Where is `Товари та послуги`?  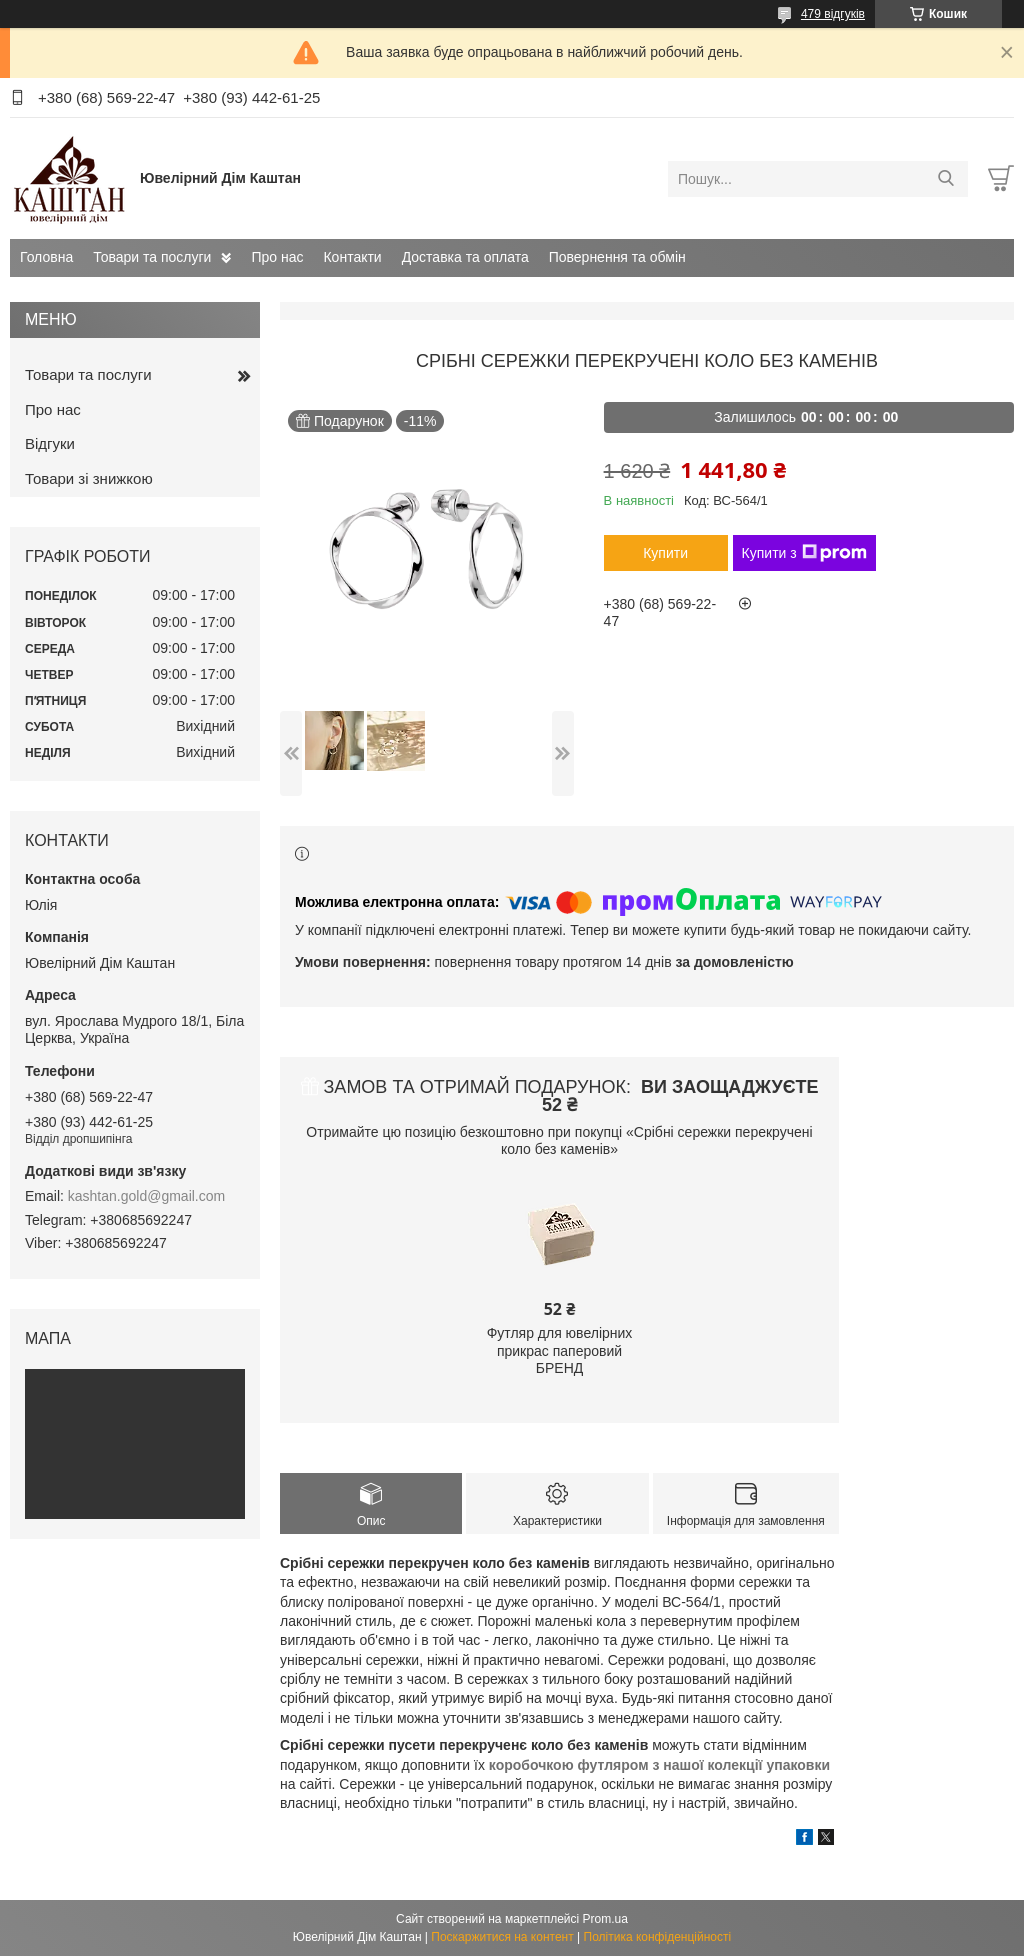
Товари та послуги is located at coordinates (152, 257).